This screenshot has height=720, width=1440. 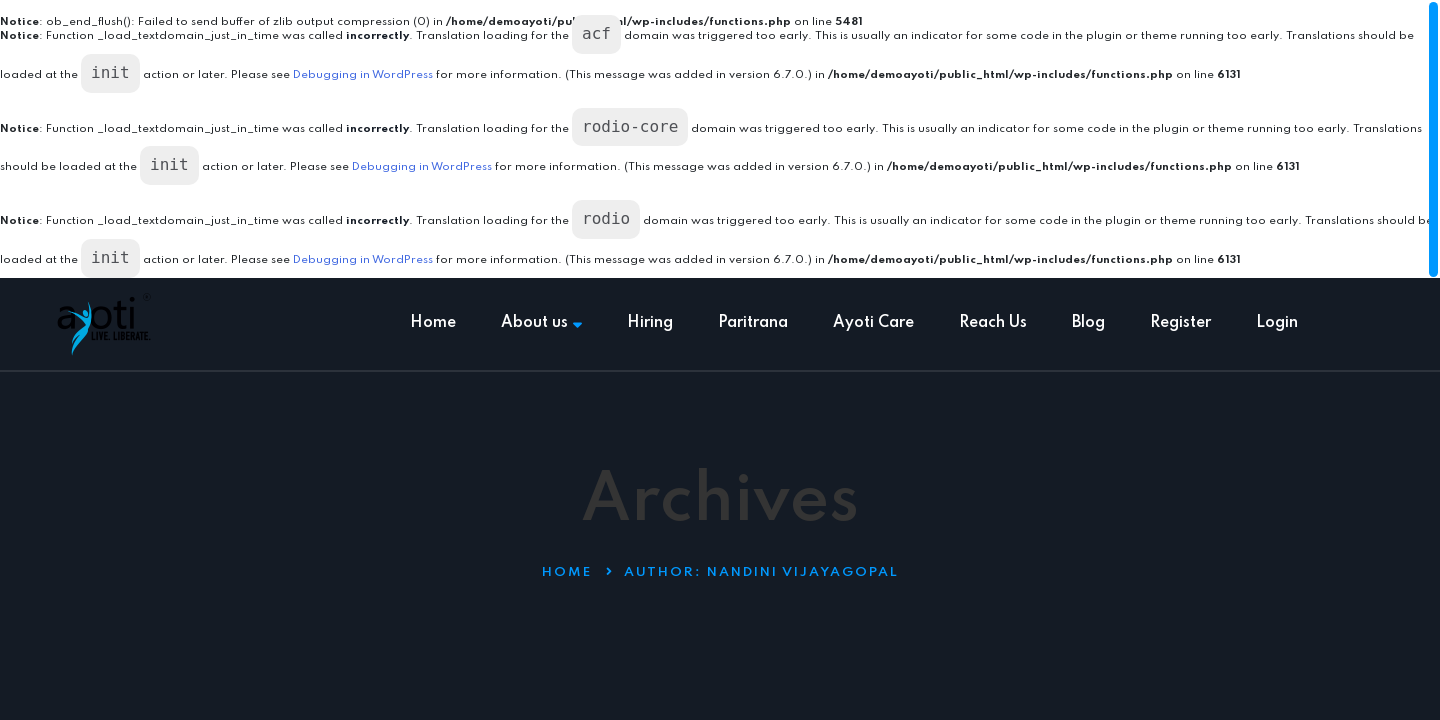 What do you see at coordinates (1088, 323) in the screenshot?
I see `Blog` at bounding box center [1088, 323].